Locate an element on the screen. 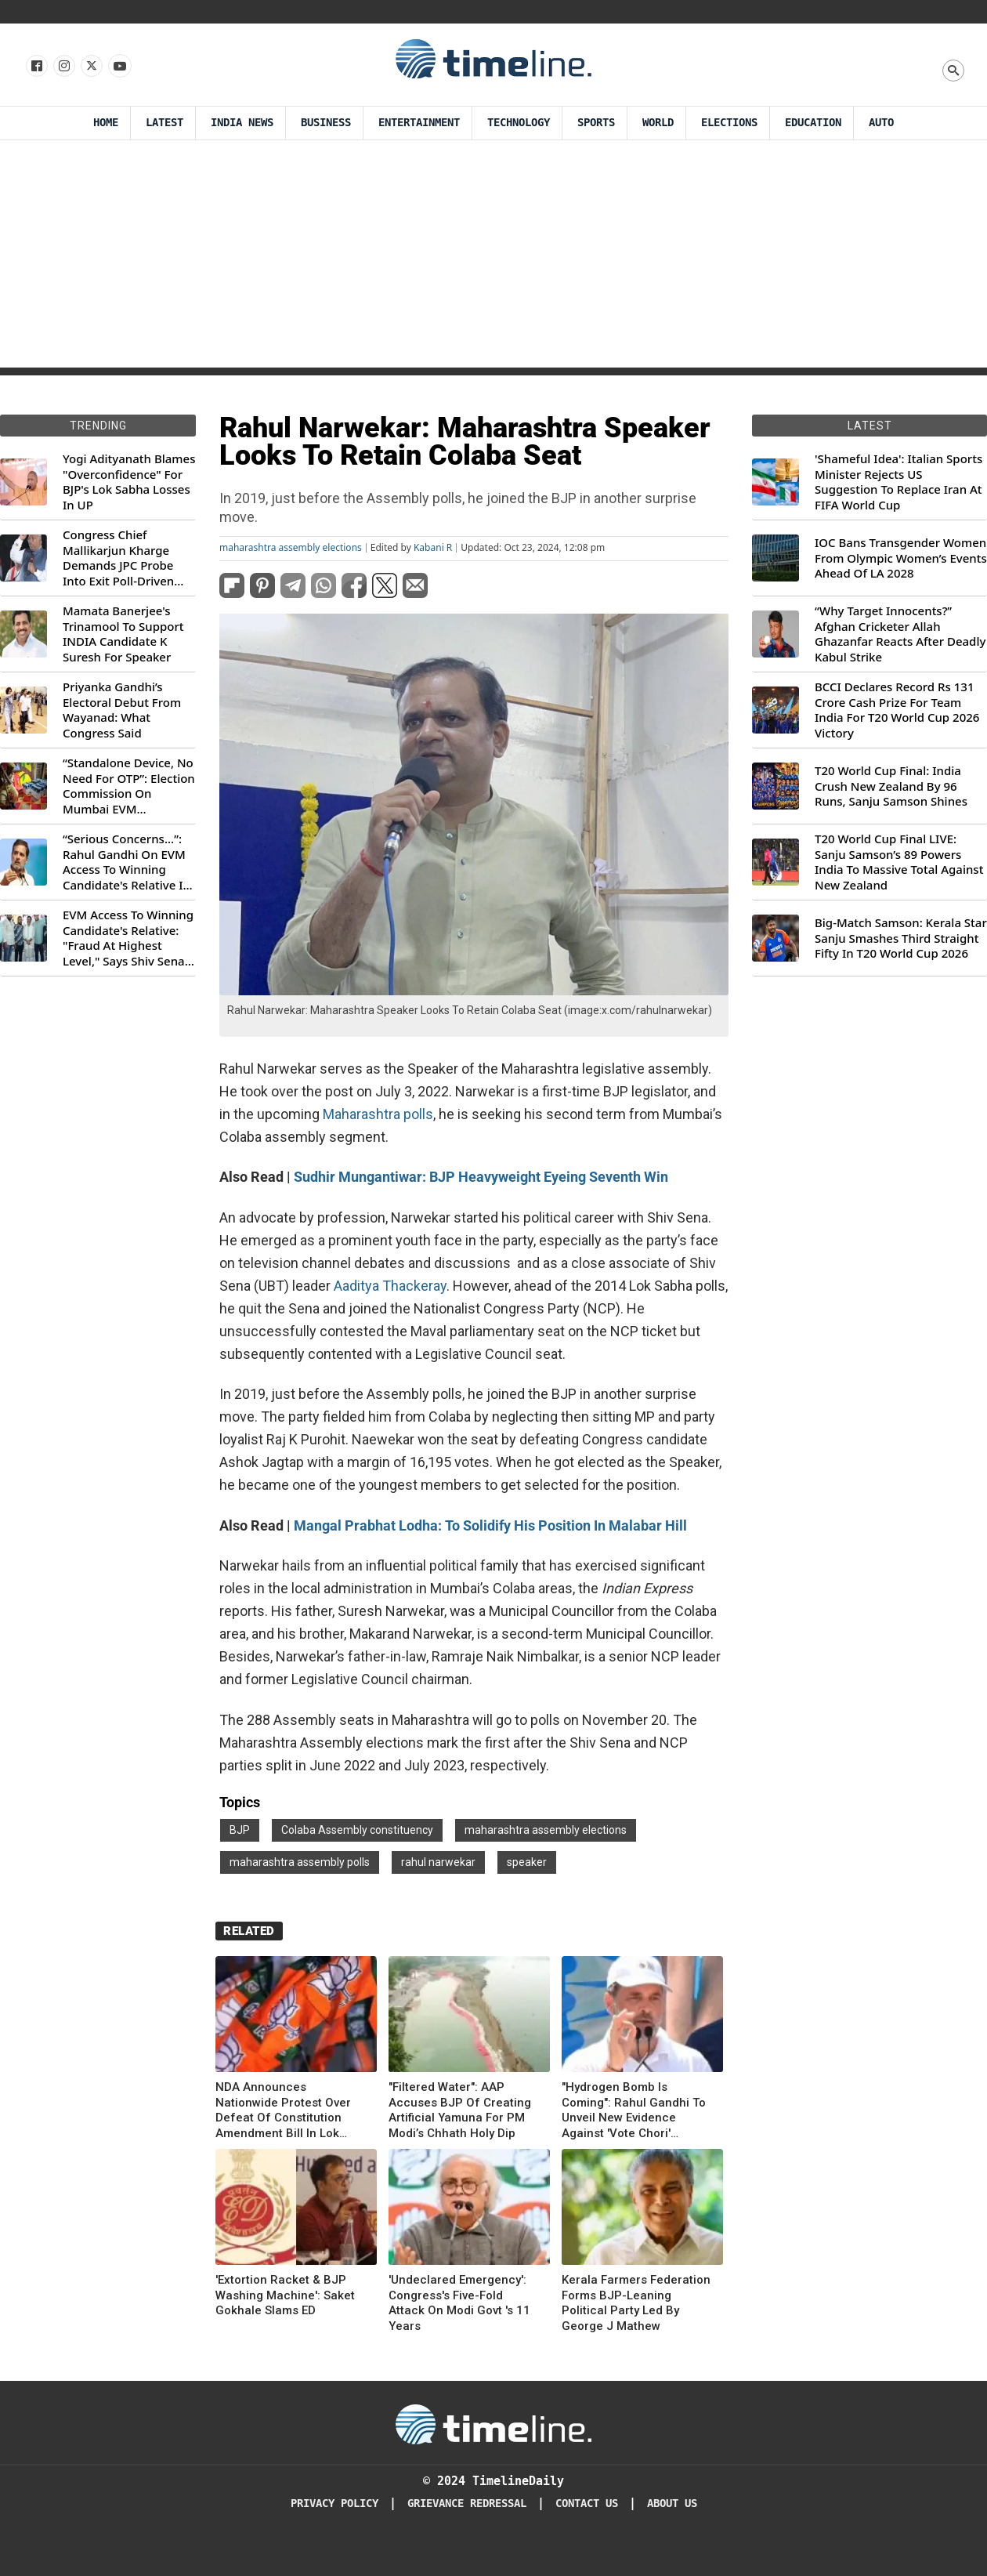 Image resolution: width=987 pixels, height=2576 pixels. Elections [Election] is located at coordinates (729, 122).